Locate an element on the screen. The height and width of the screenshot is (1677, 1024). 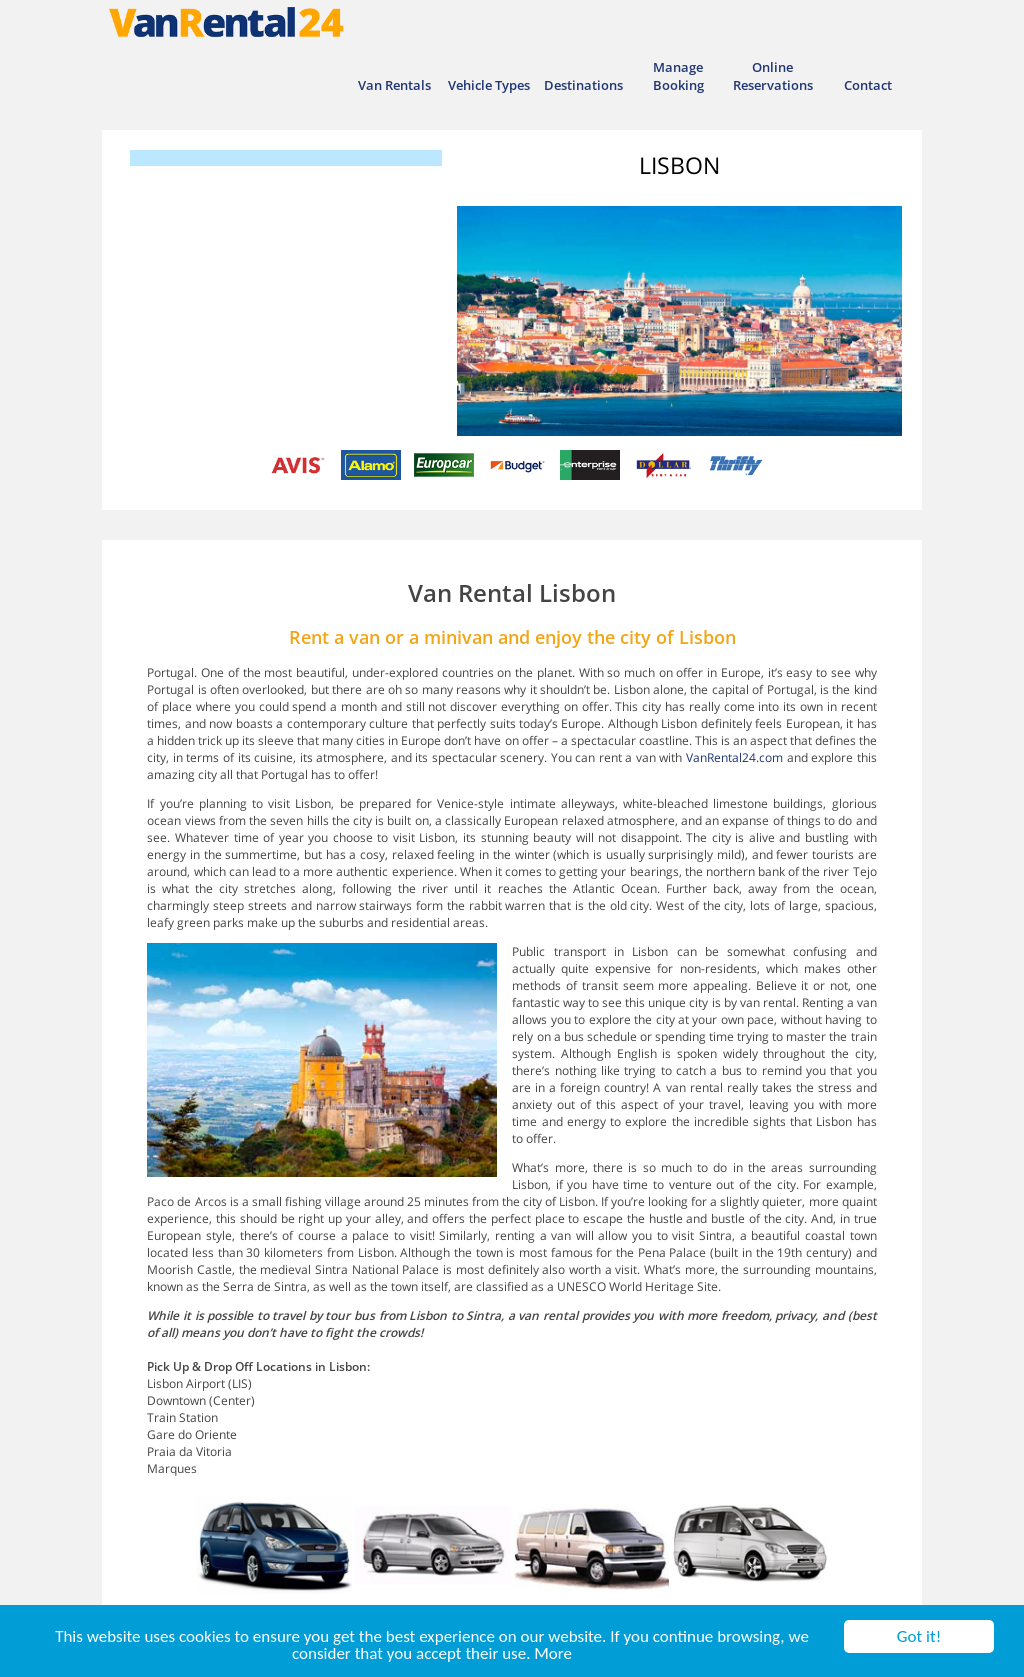
VanRental24.com is located at coordinates (734, 757).